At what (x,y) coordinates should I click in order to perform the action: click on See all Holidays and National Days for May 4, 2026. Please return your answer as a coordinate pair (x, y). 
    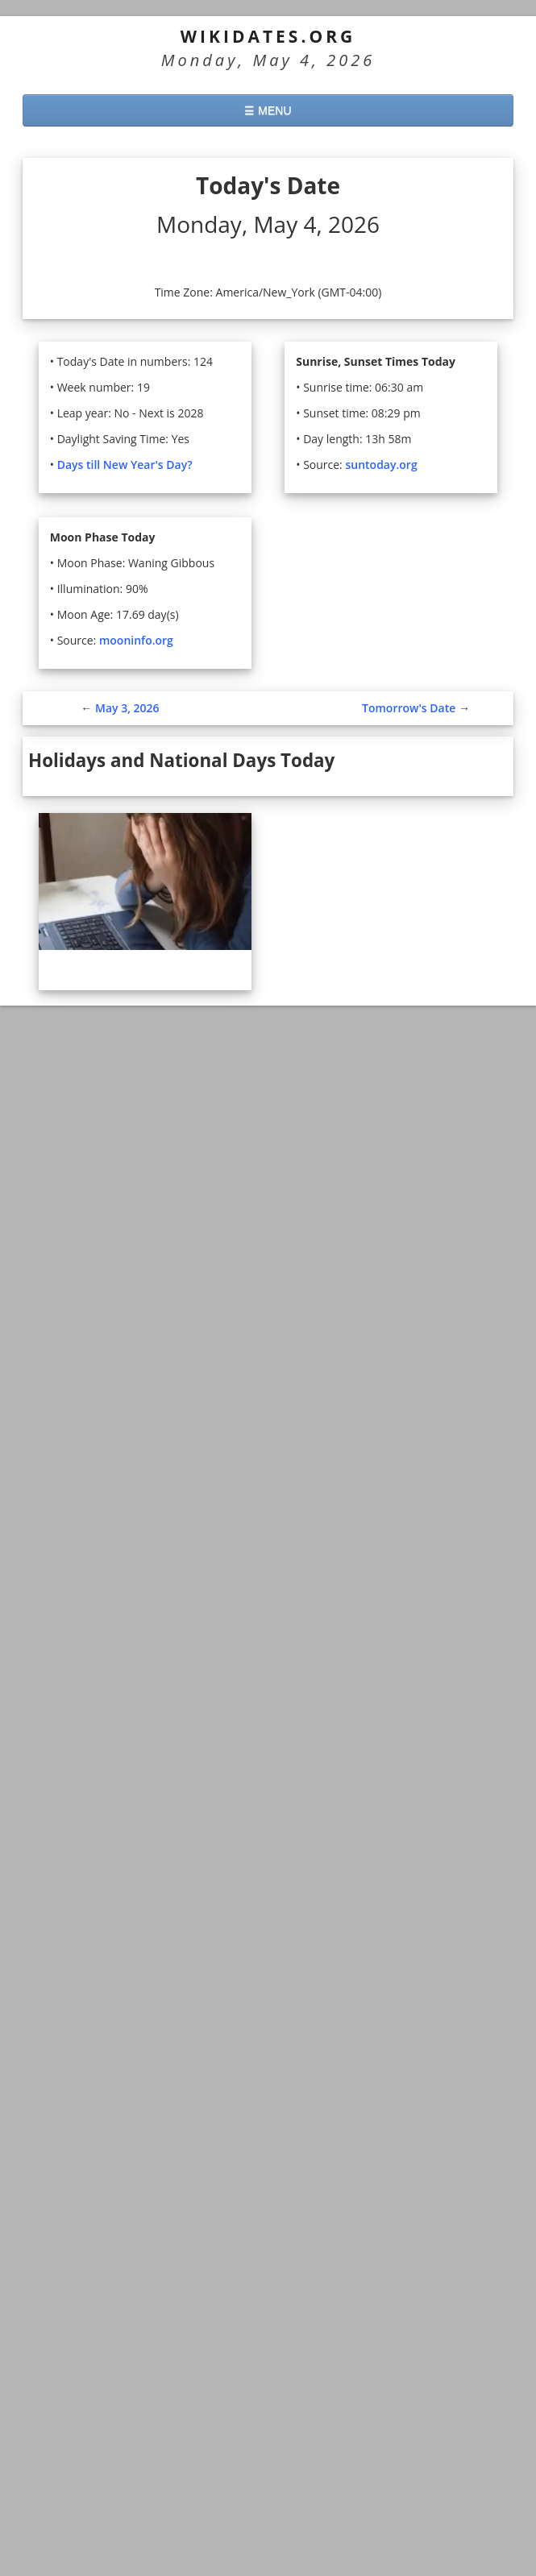
    Looking at the image, I should click on (186, 1202).